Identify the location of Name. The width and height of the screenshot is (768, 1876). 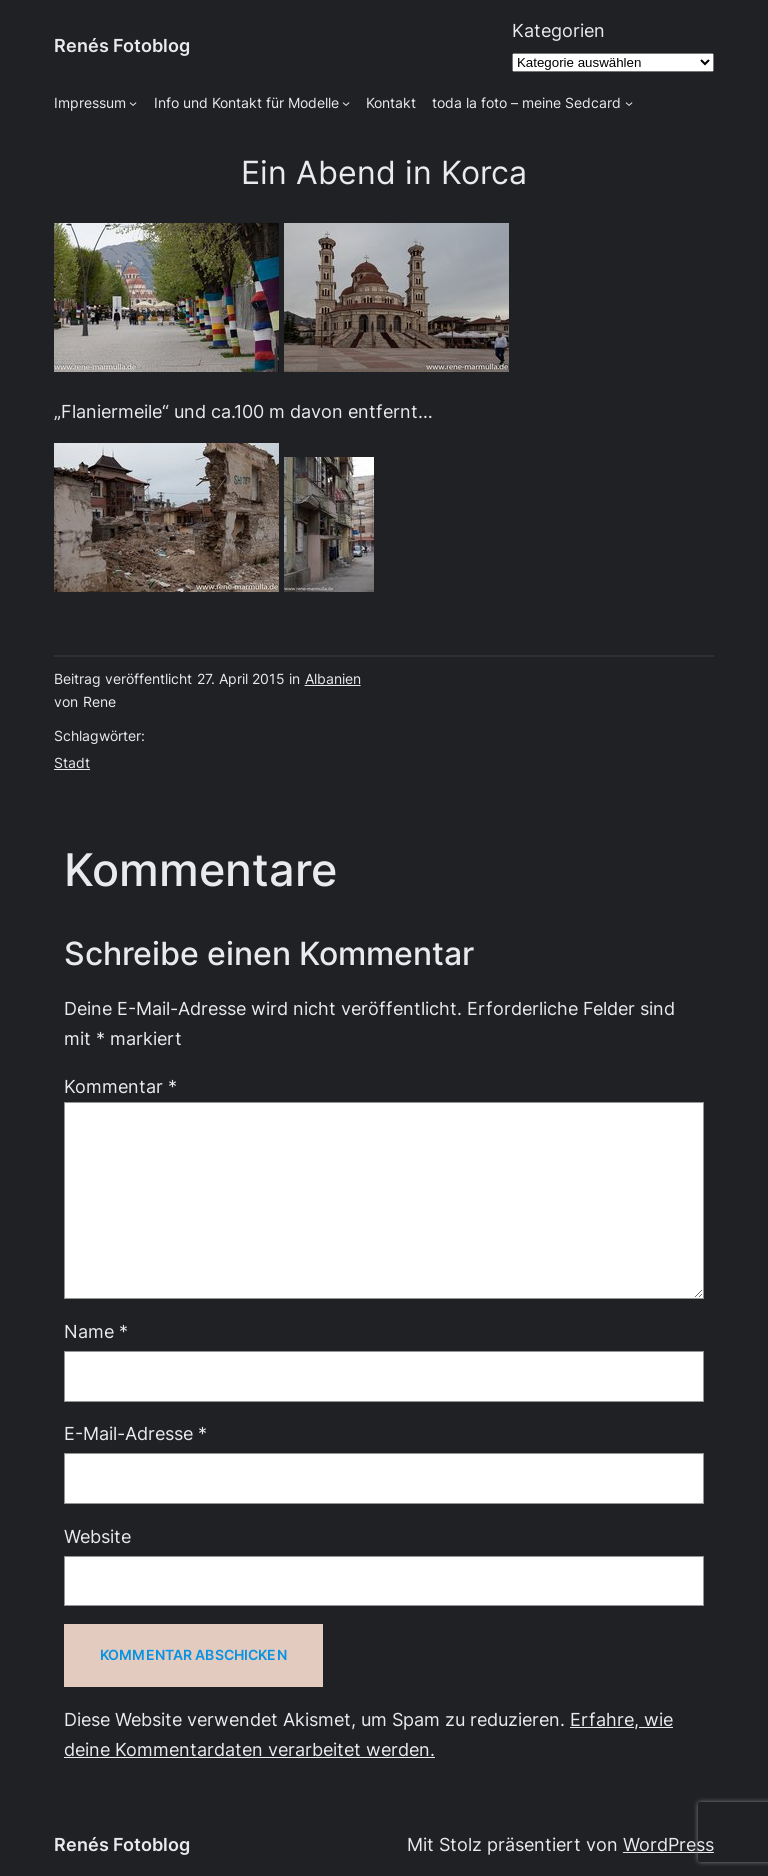
(96, 1331).